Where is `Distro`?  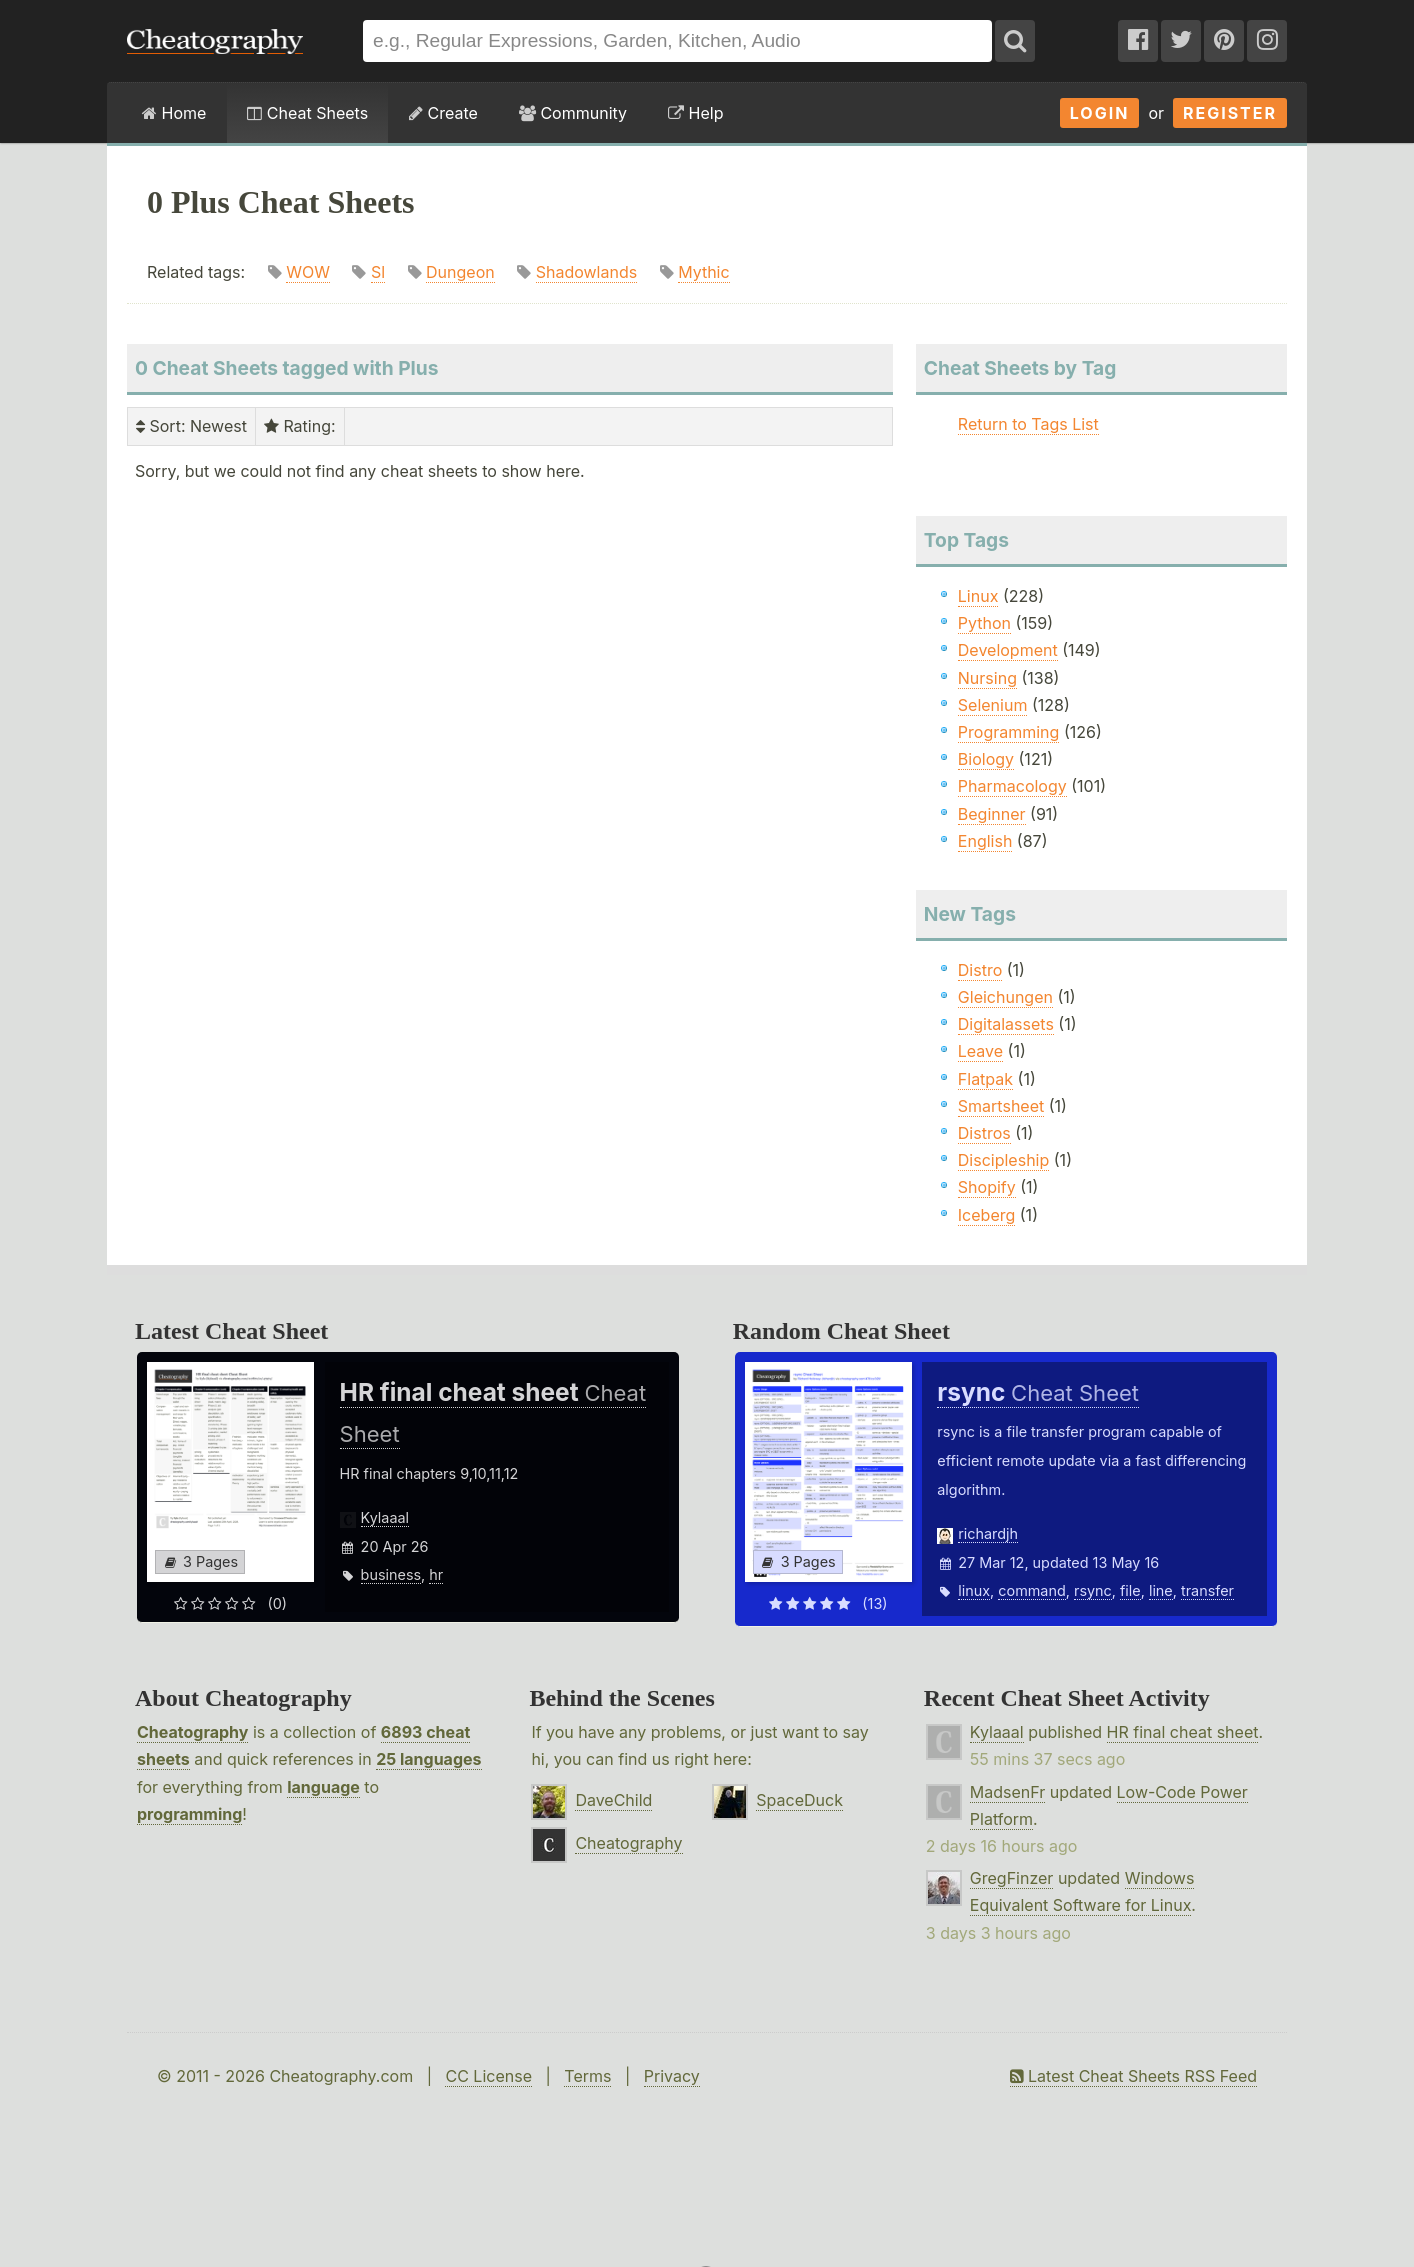 Distro is located at coordinates (980, 970).